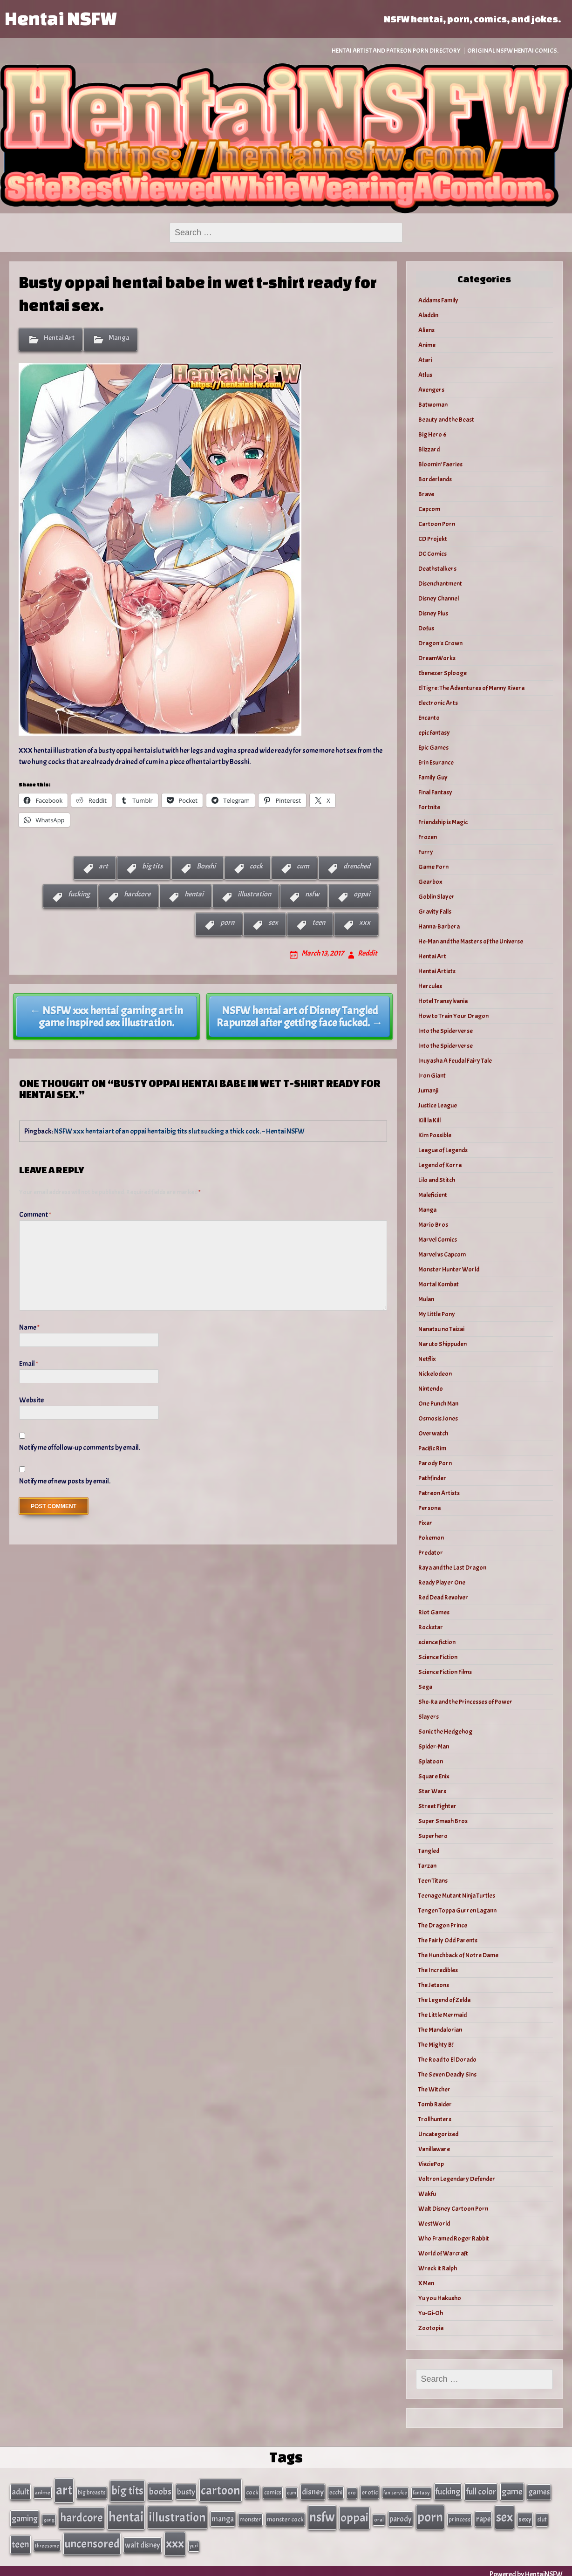 This screenshot has height=2576, width=572. Describe the element at coordinates (436, 897) in the screenshot. I see `Goblin Slayer` at that location.